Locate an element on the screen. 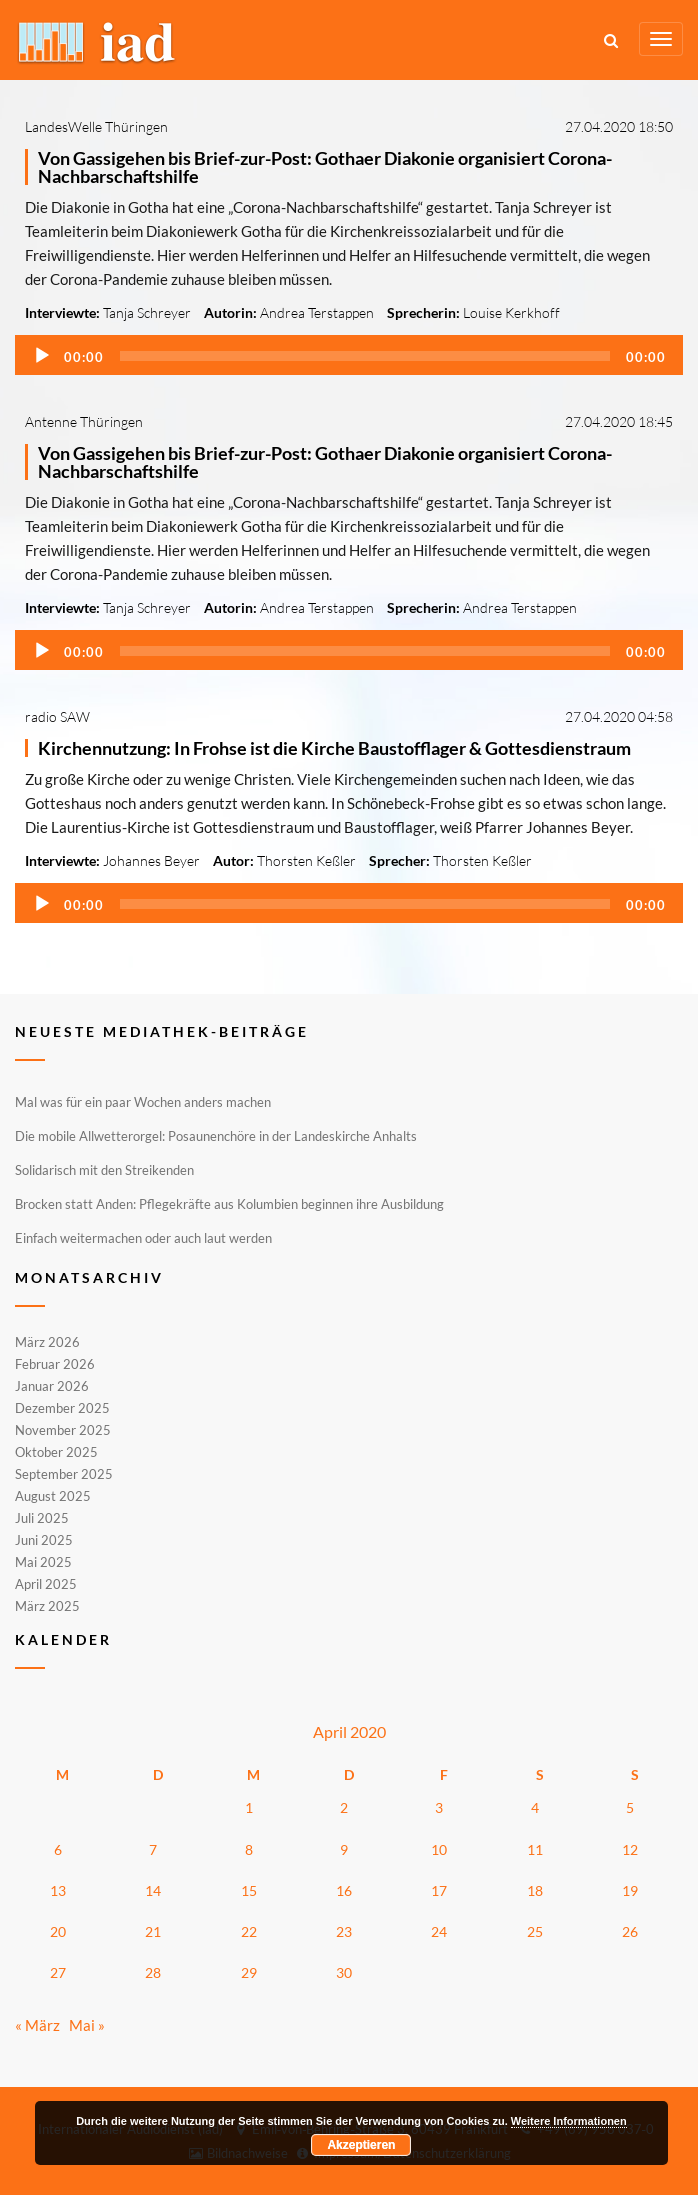 The height and width of the screenshot is (2195, 698). 6 [Beiträge veröffentlicht am 6. April 2020] is located at coordinates (58, 1849).